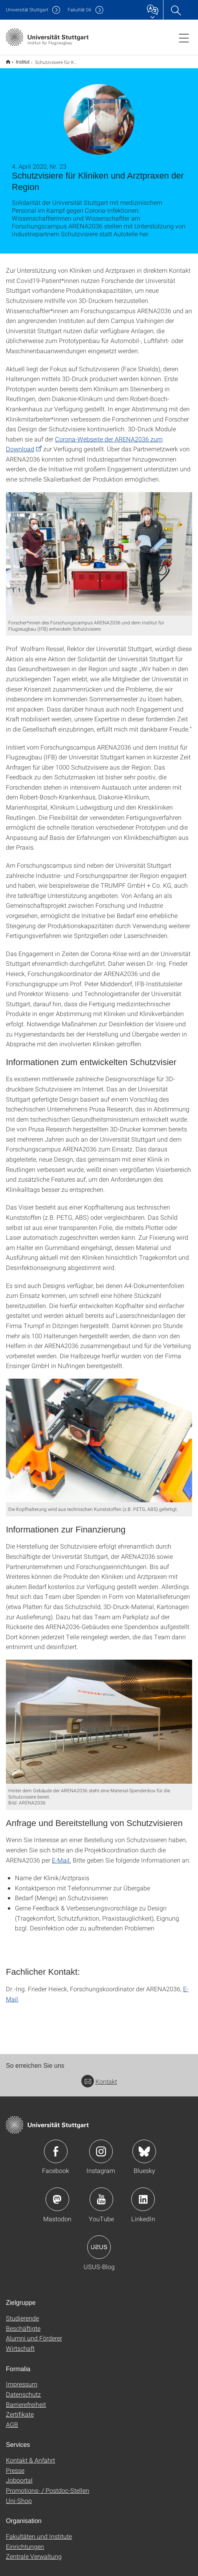 This screenshot has height=2576, width=198. I want to click on Kontakt, so click(99, 2076).